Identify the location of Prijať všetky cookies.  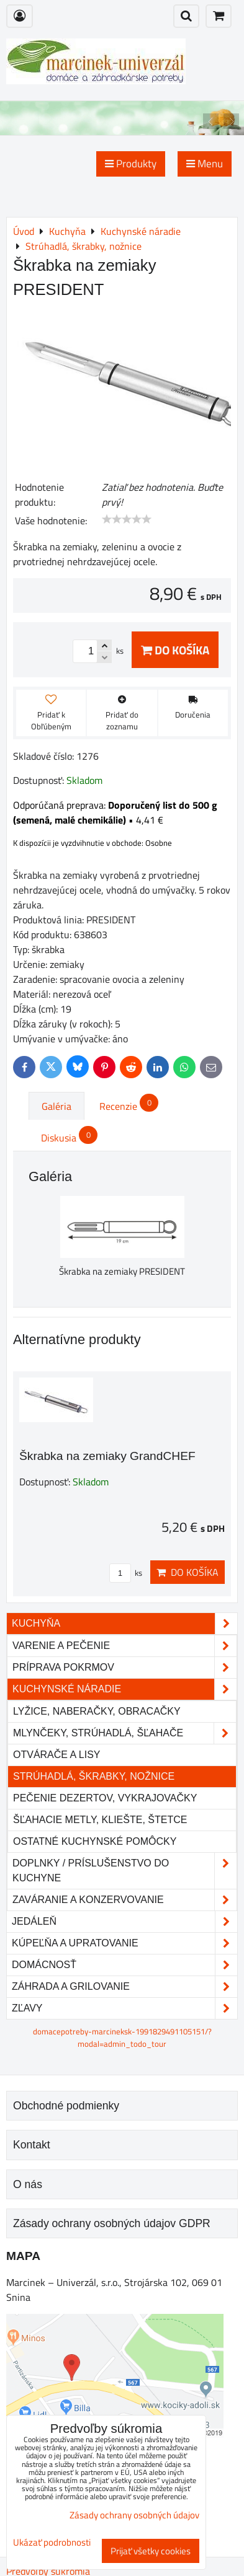
(151, 2551).